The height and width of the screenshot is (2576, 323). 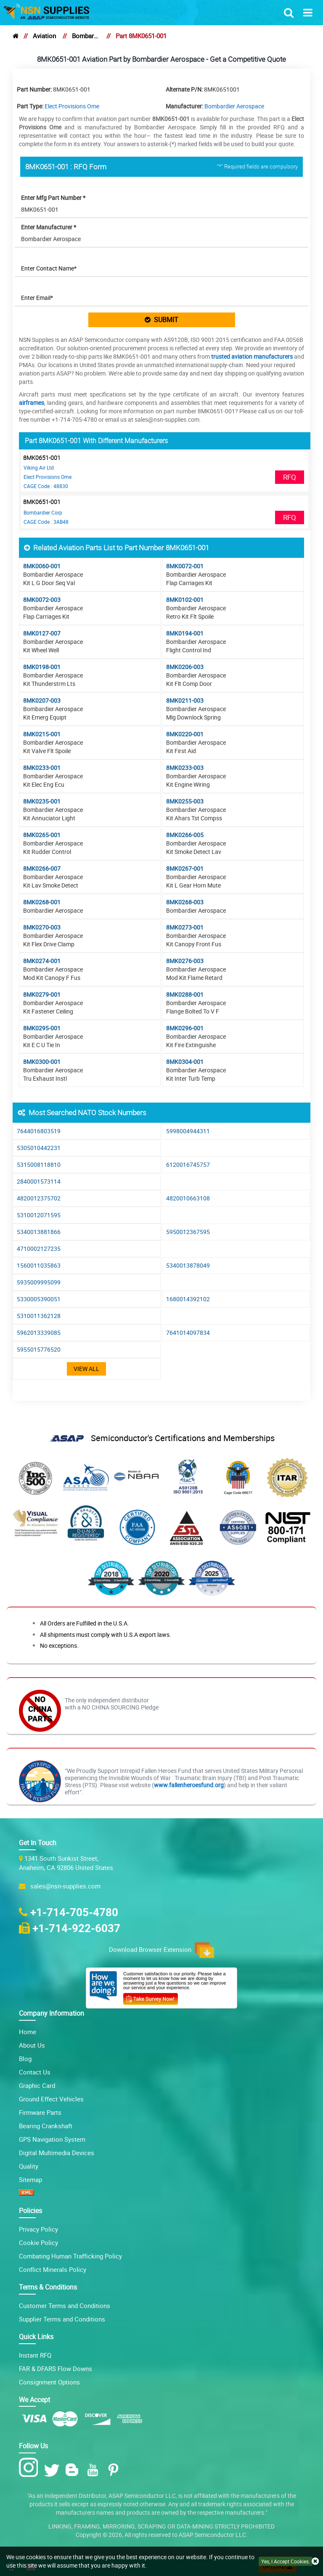 I want to click on [Pinterest Icon], so click(x=115, y=2470).